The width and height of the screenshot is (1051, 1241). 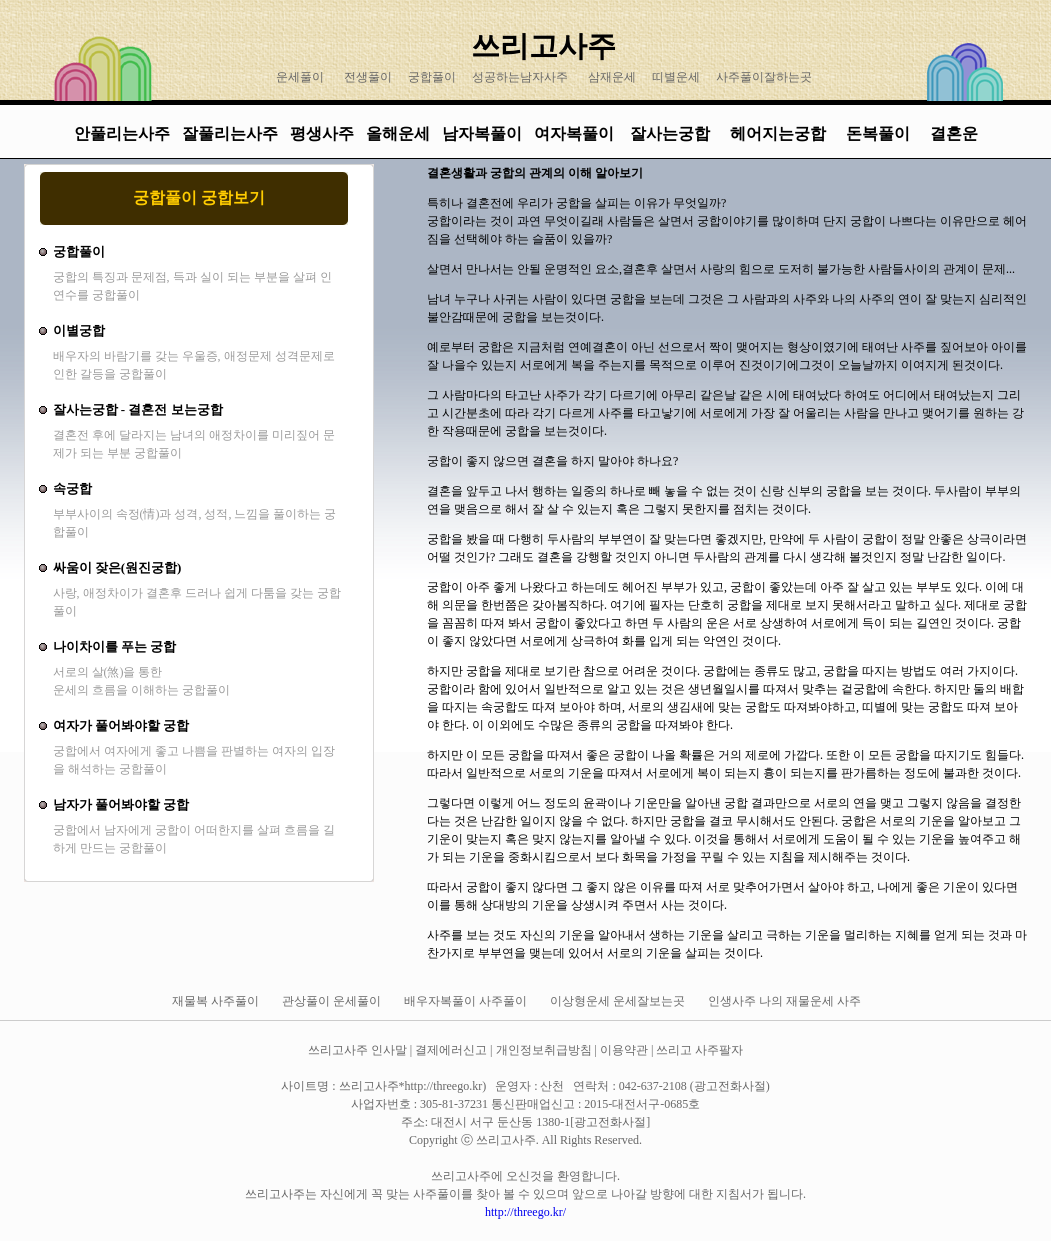 What do you see at coordinates (764, 77) in the screenshot?
I see `사주풀이잘하는곳` at bounding box center [764, 77].